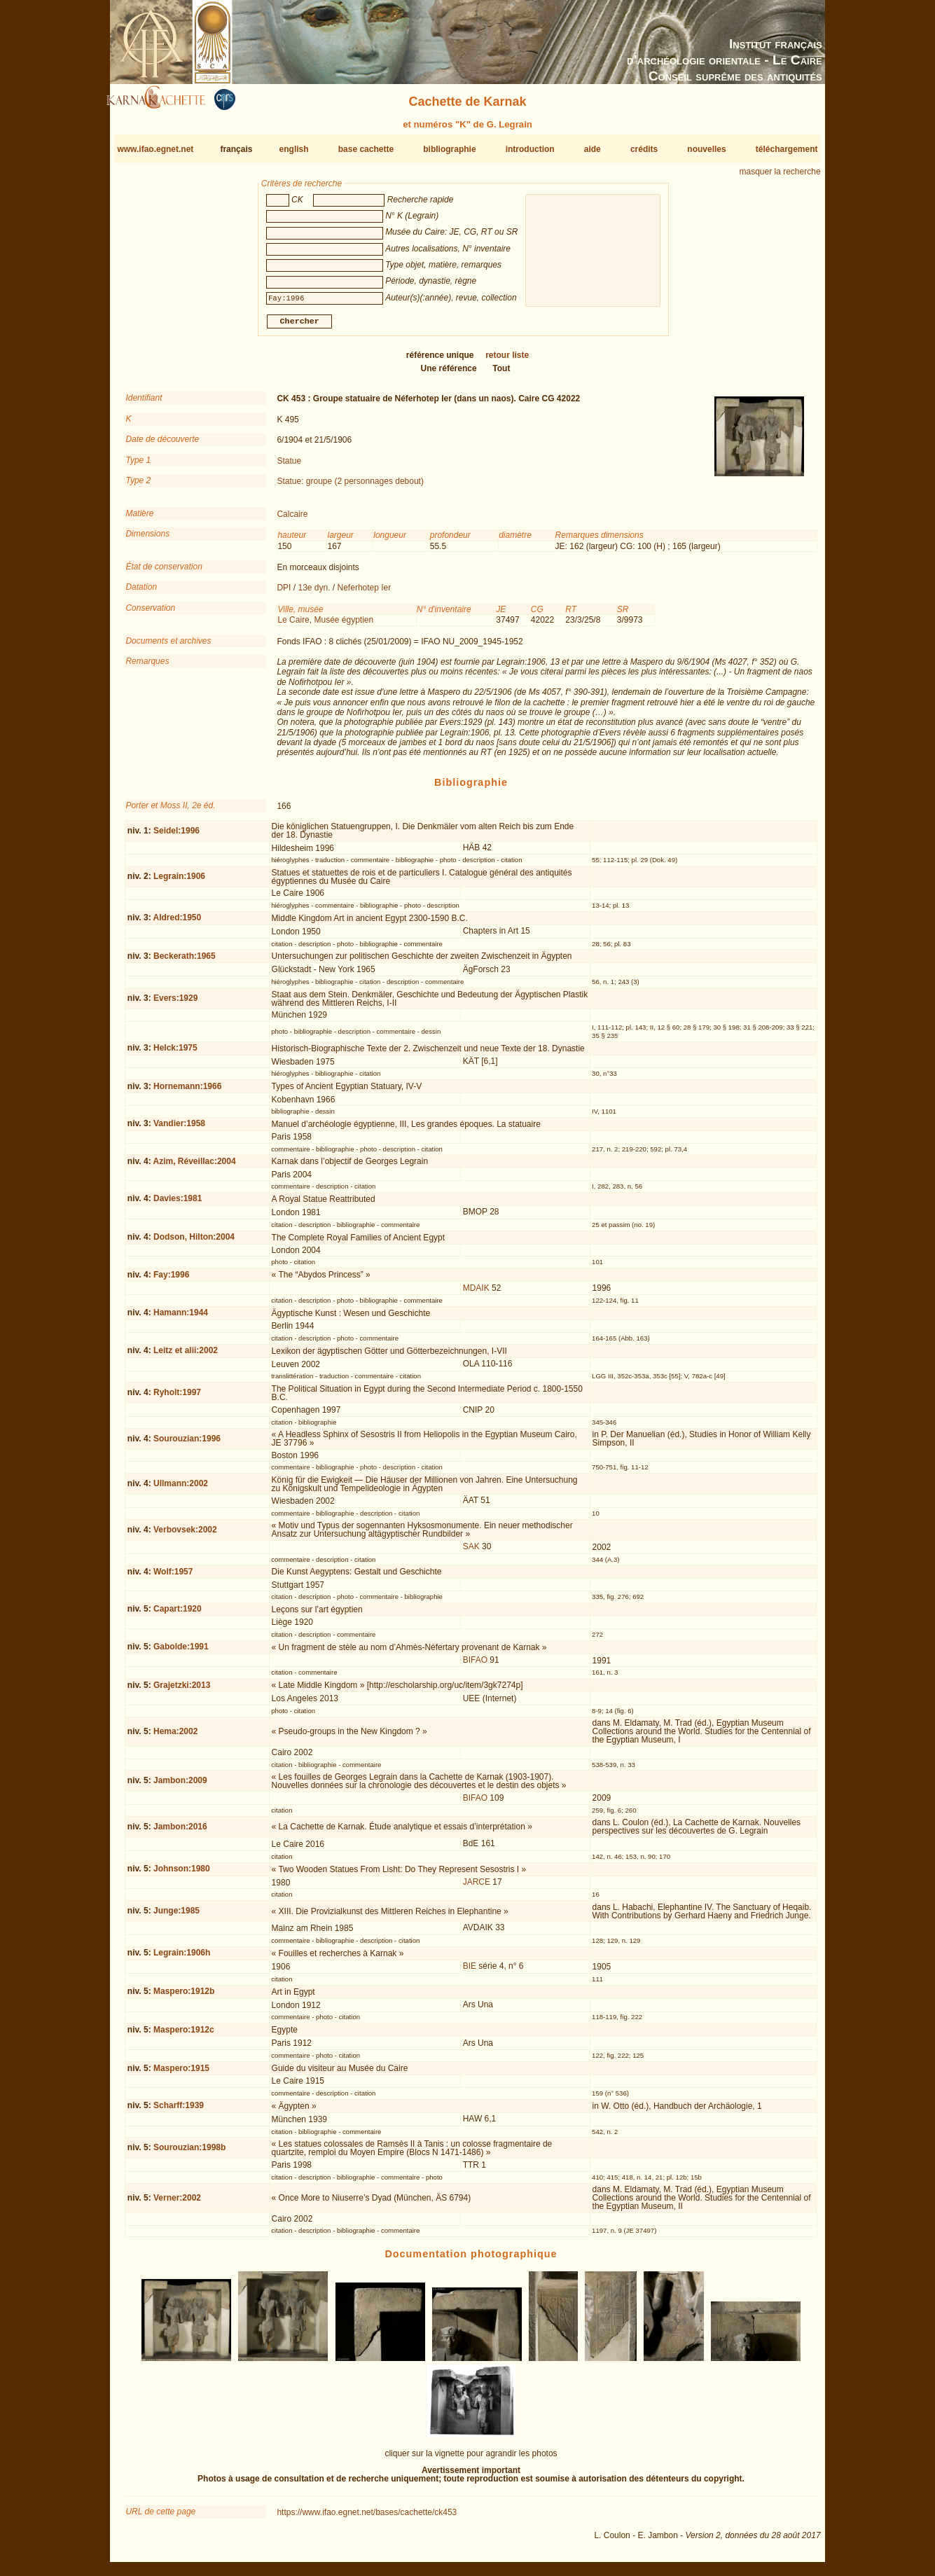 This screenshot has height=2576, width=935. Describe the element at coordinates (181, 1652) in the screenshot. I see `Gabolde:1991` at that location.